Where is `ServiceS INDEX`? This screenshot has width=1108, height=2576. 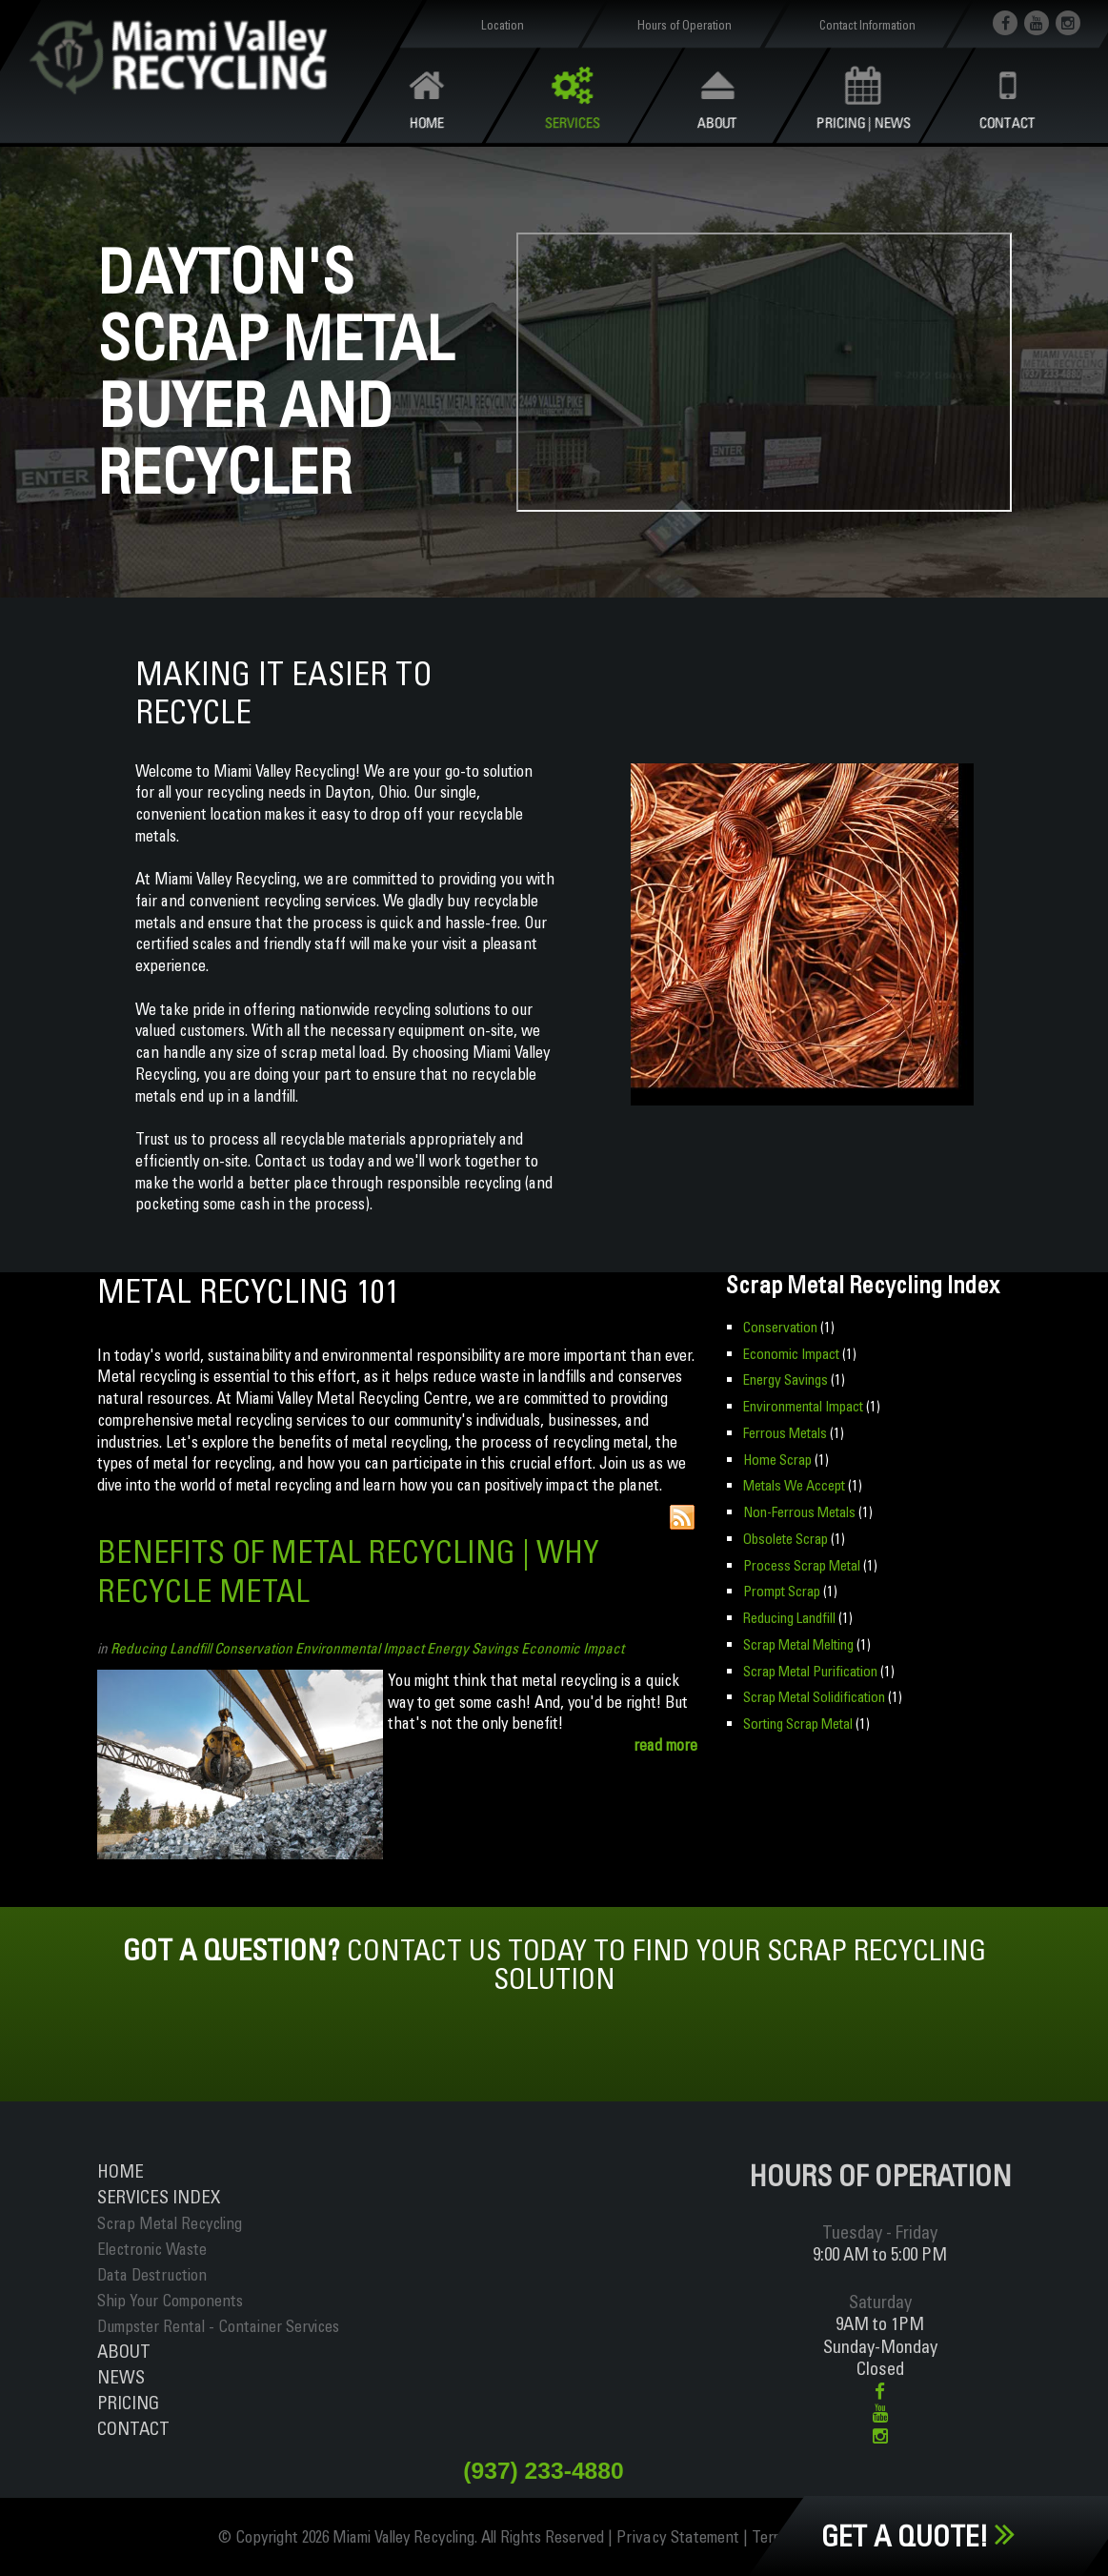
ServiceS INDEX is located at coordinates (158, 2196).